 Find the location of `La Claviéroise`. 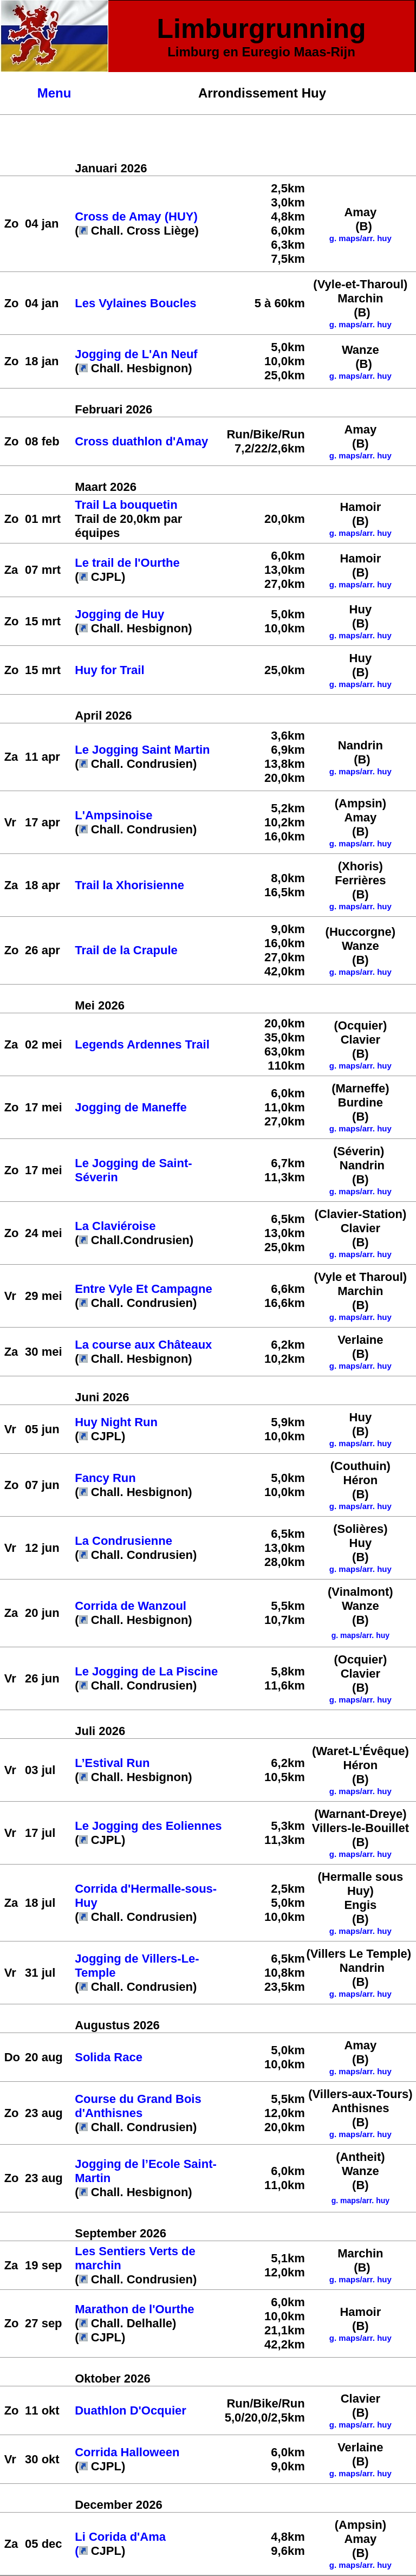

La Claviéroise is located at coordinates (115, 1226).